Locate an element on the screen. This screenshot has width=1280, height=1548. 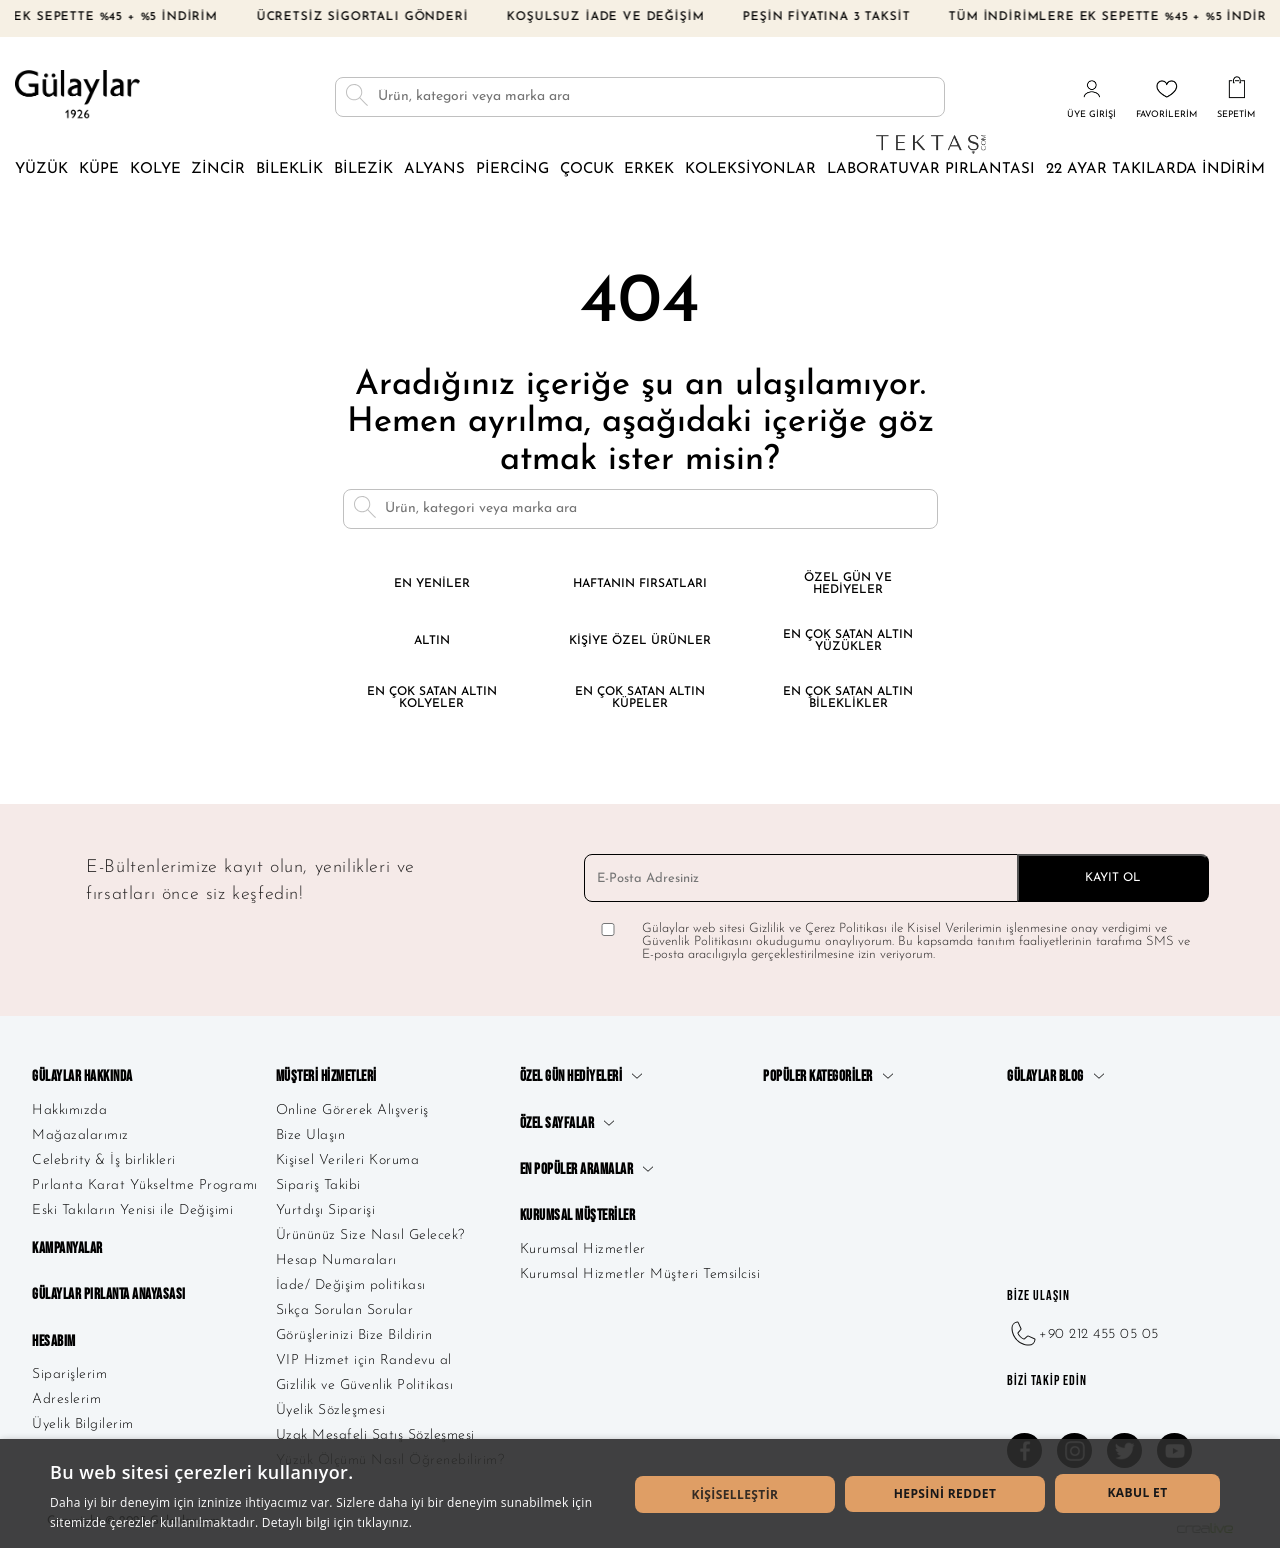
Müşteri Hizmetleri is located at coordinates (326, 1076).